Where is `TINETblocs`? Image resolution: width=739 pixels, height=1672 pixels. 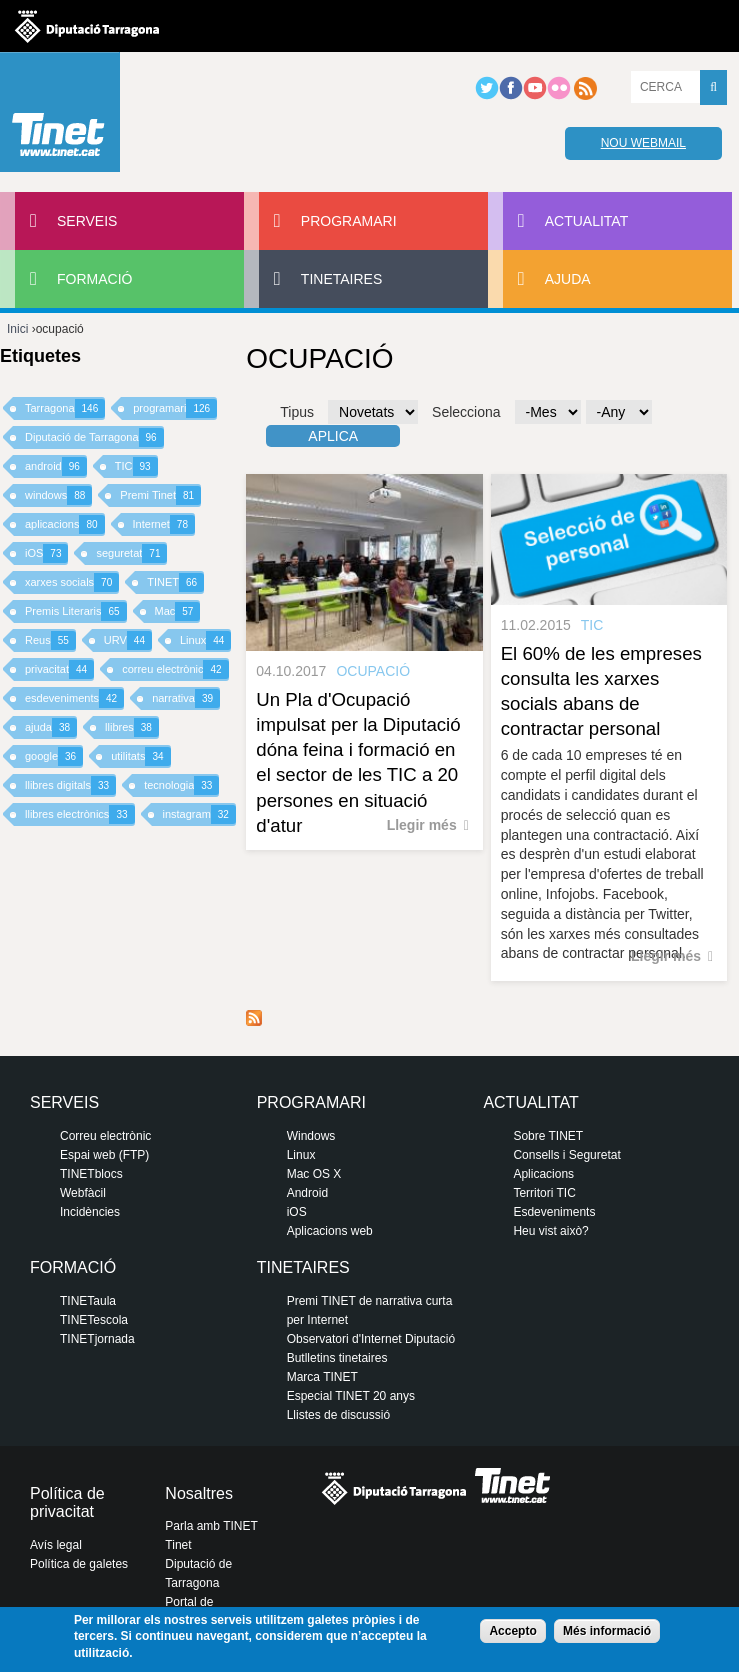
TINETblocs is located at coordinates (91, 1174).